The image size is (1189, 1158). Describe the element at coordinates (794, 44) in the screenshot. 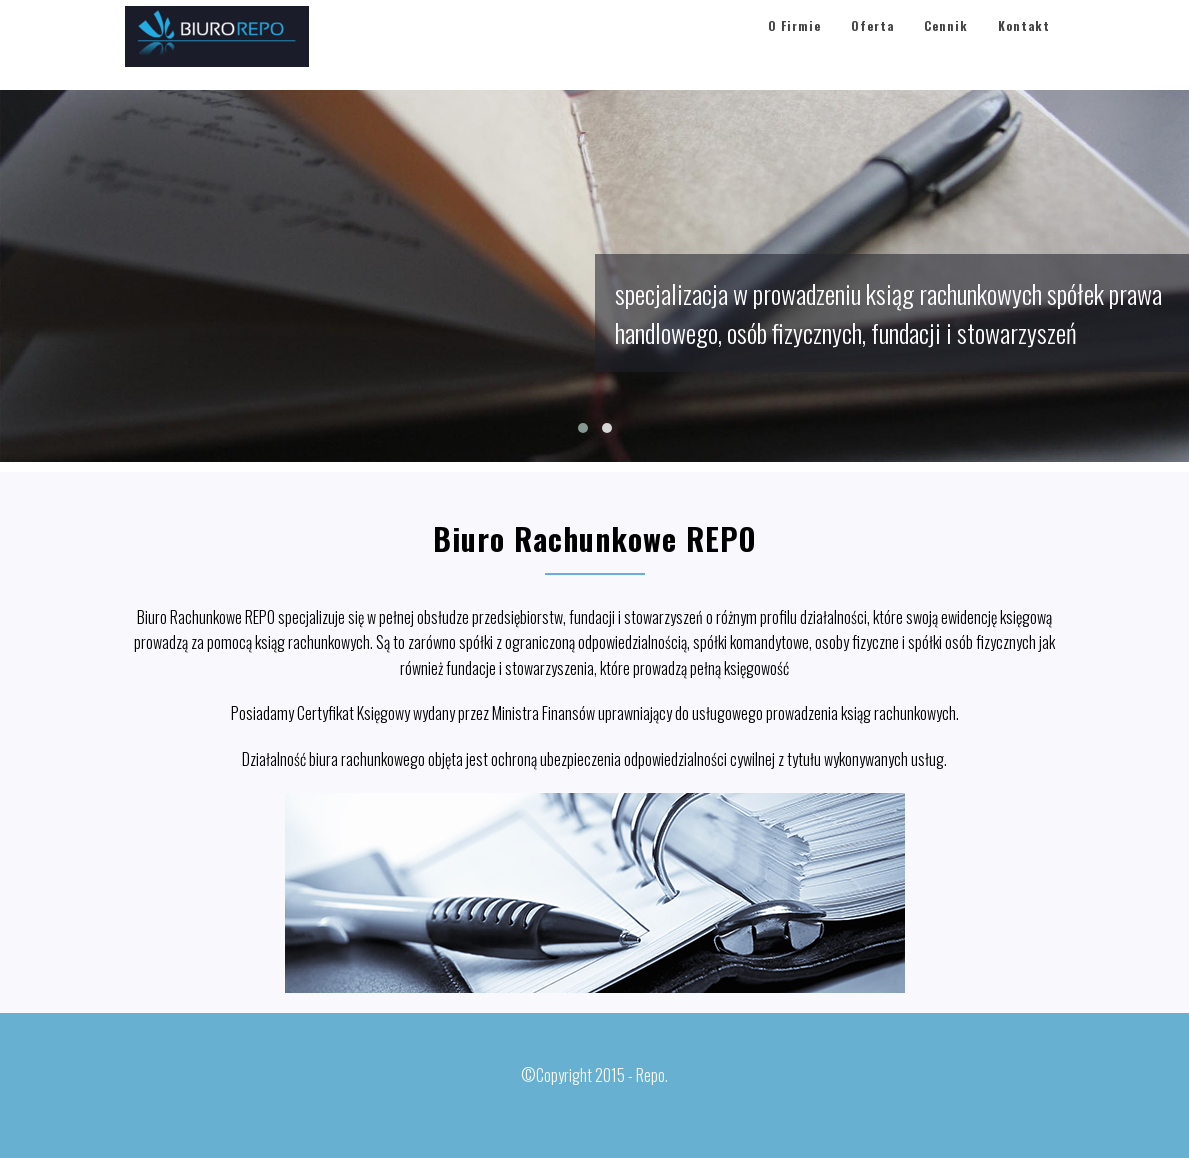

I see `O Firmie` at that location.